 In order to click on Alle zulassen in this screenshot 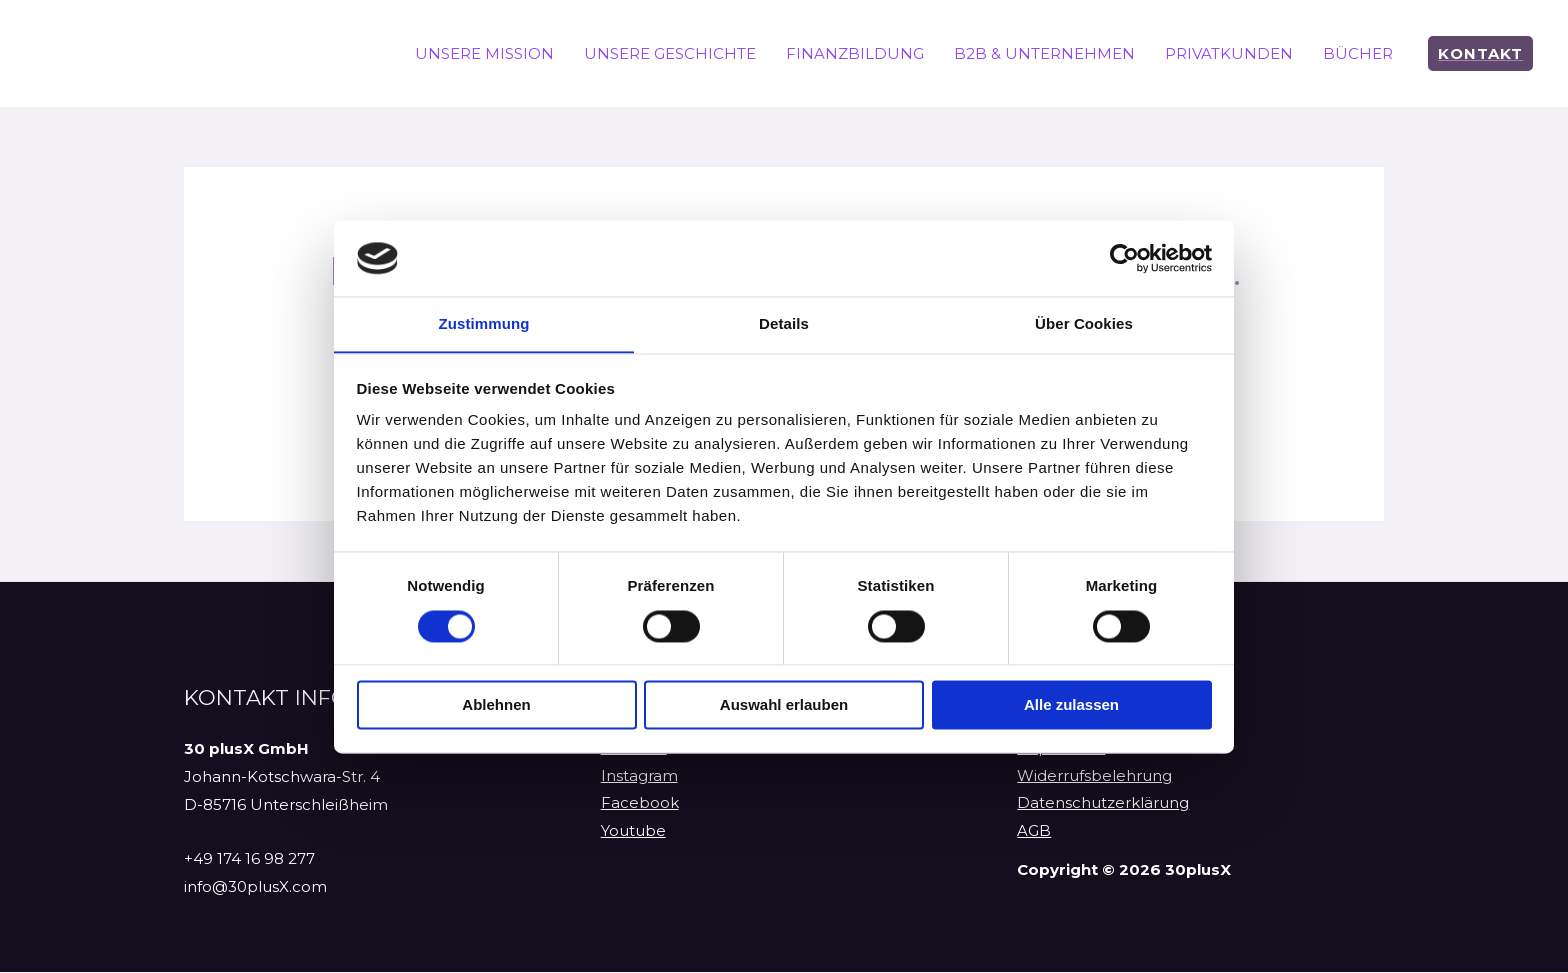, I will do `click(1071, 705)`.